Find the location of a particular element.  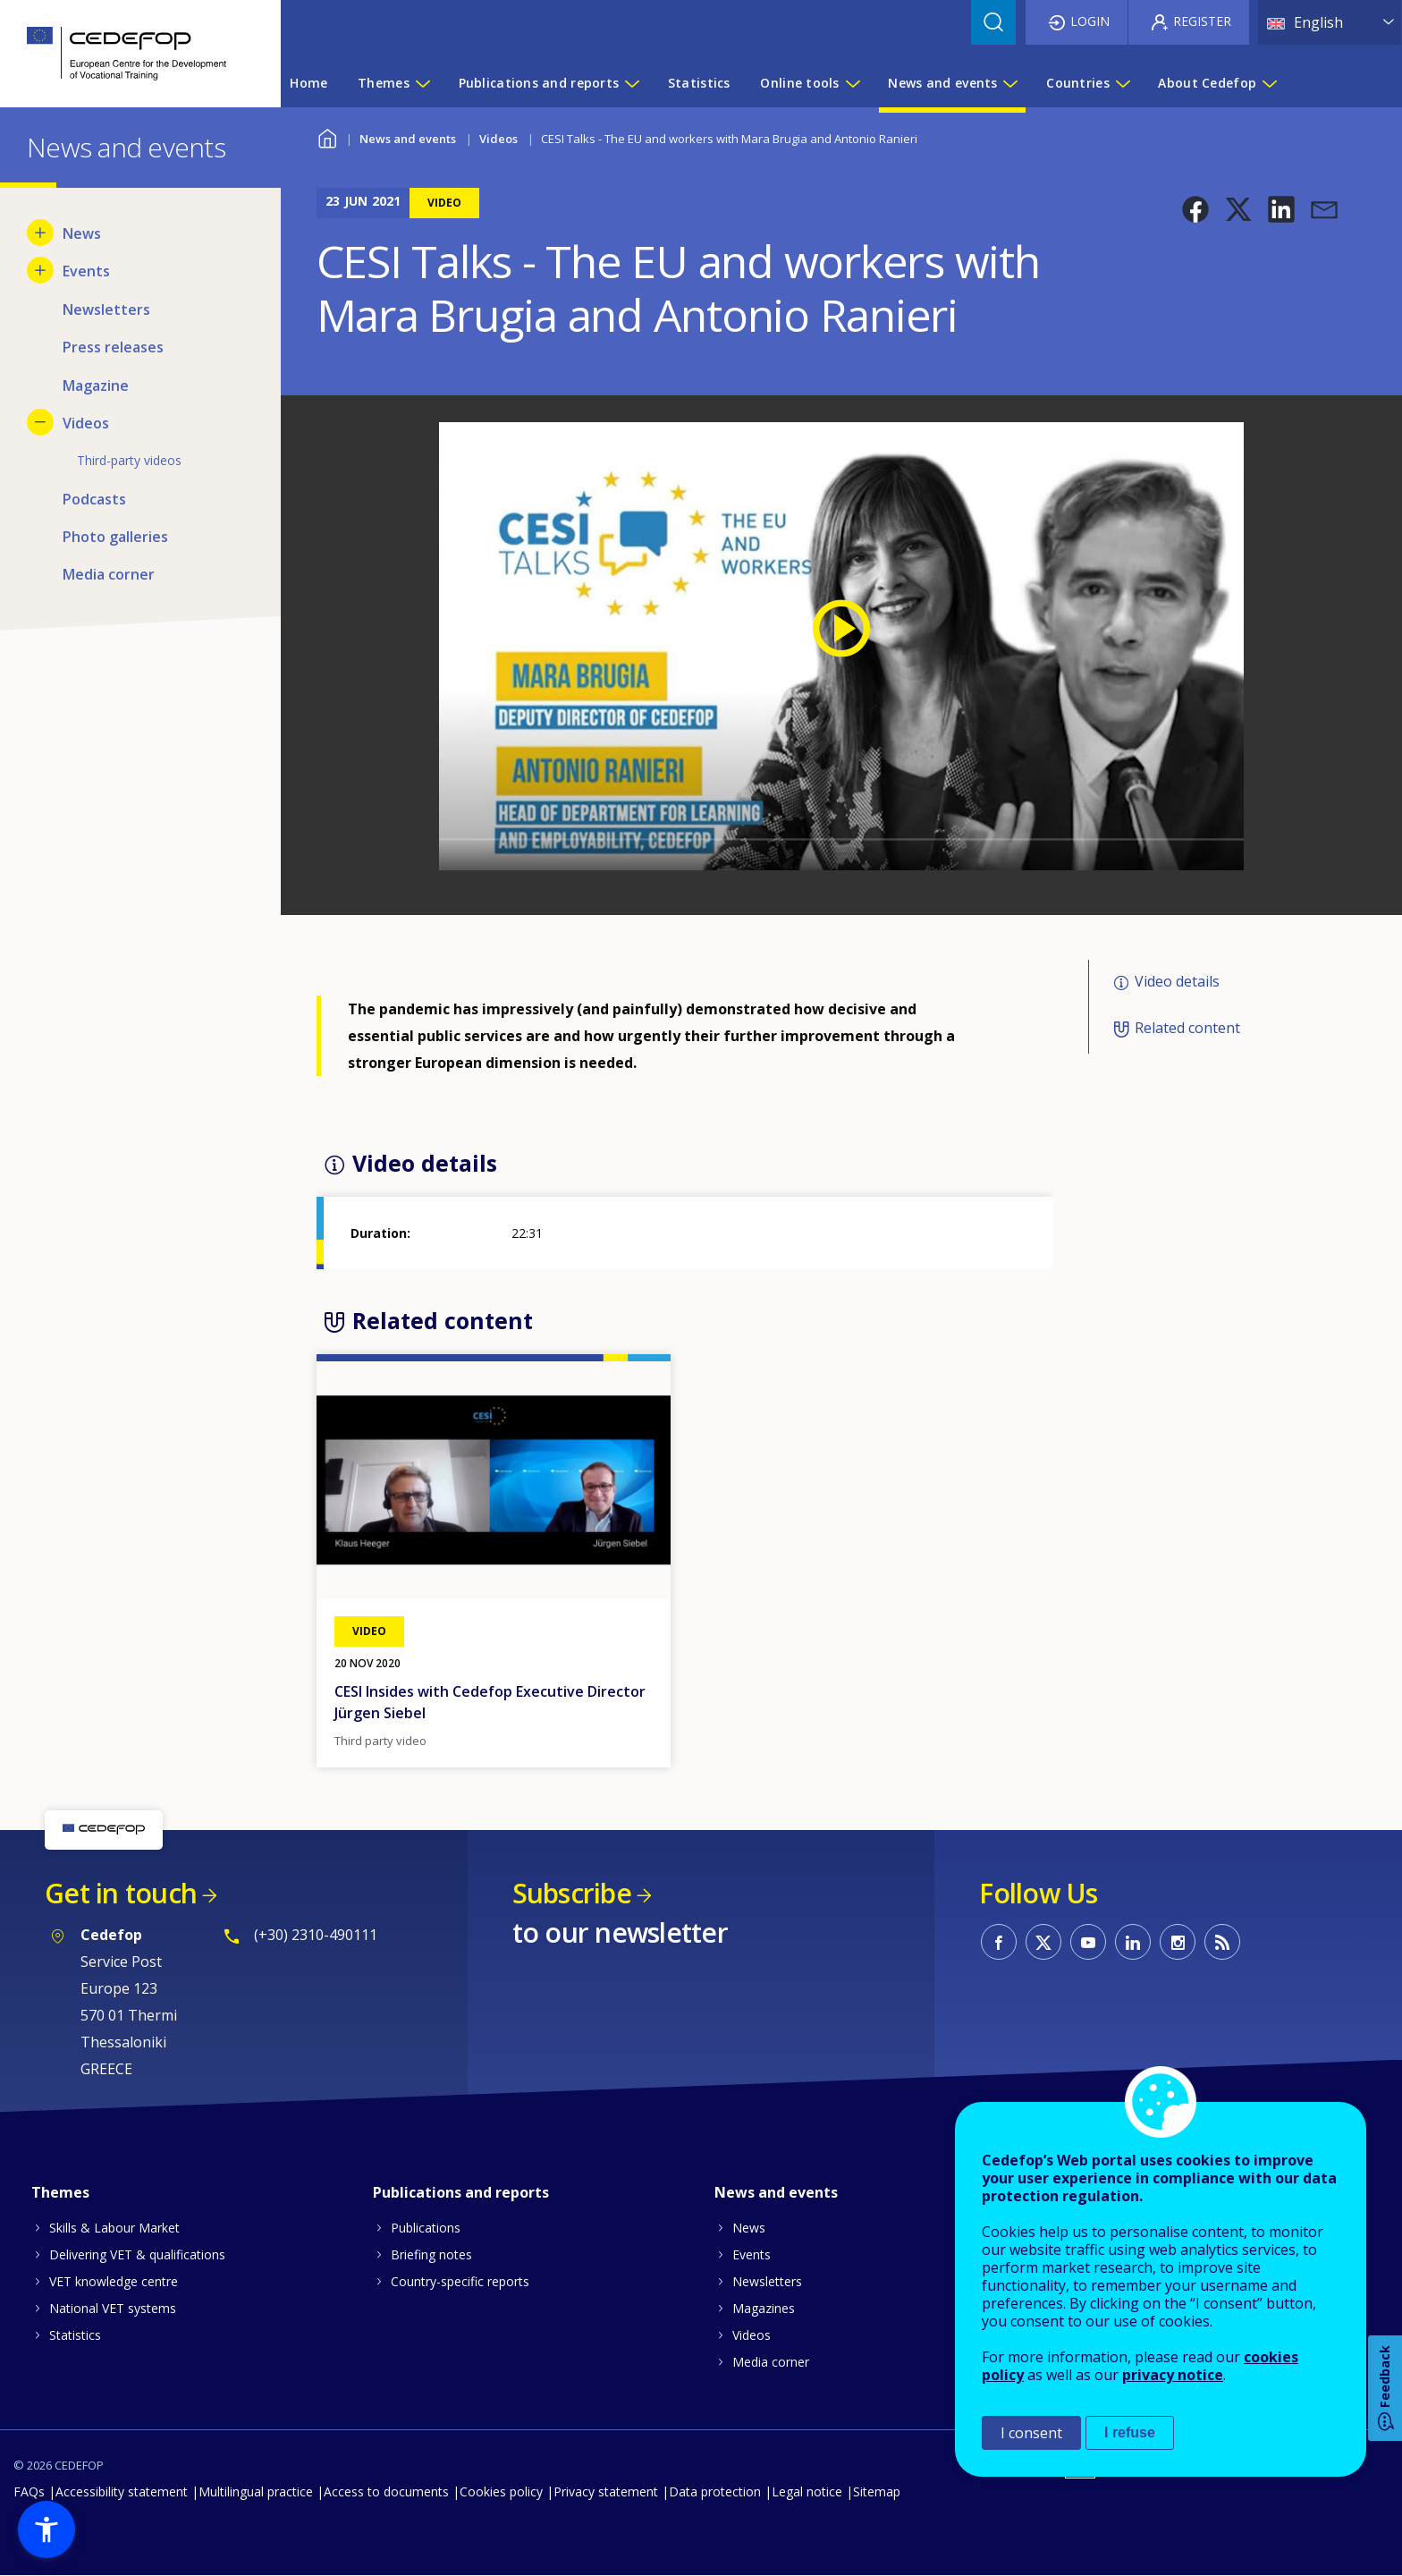

Privacy statement is located at coordinates (605, 2491).